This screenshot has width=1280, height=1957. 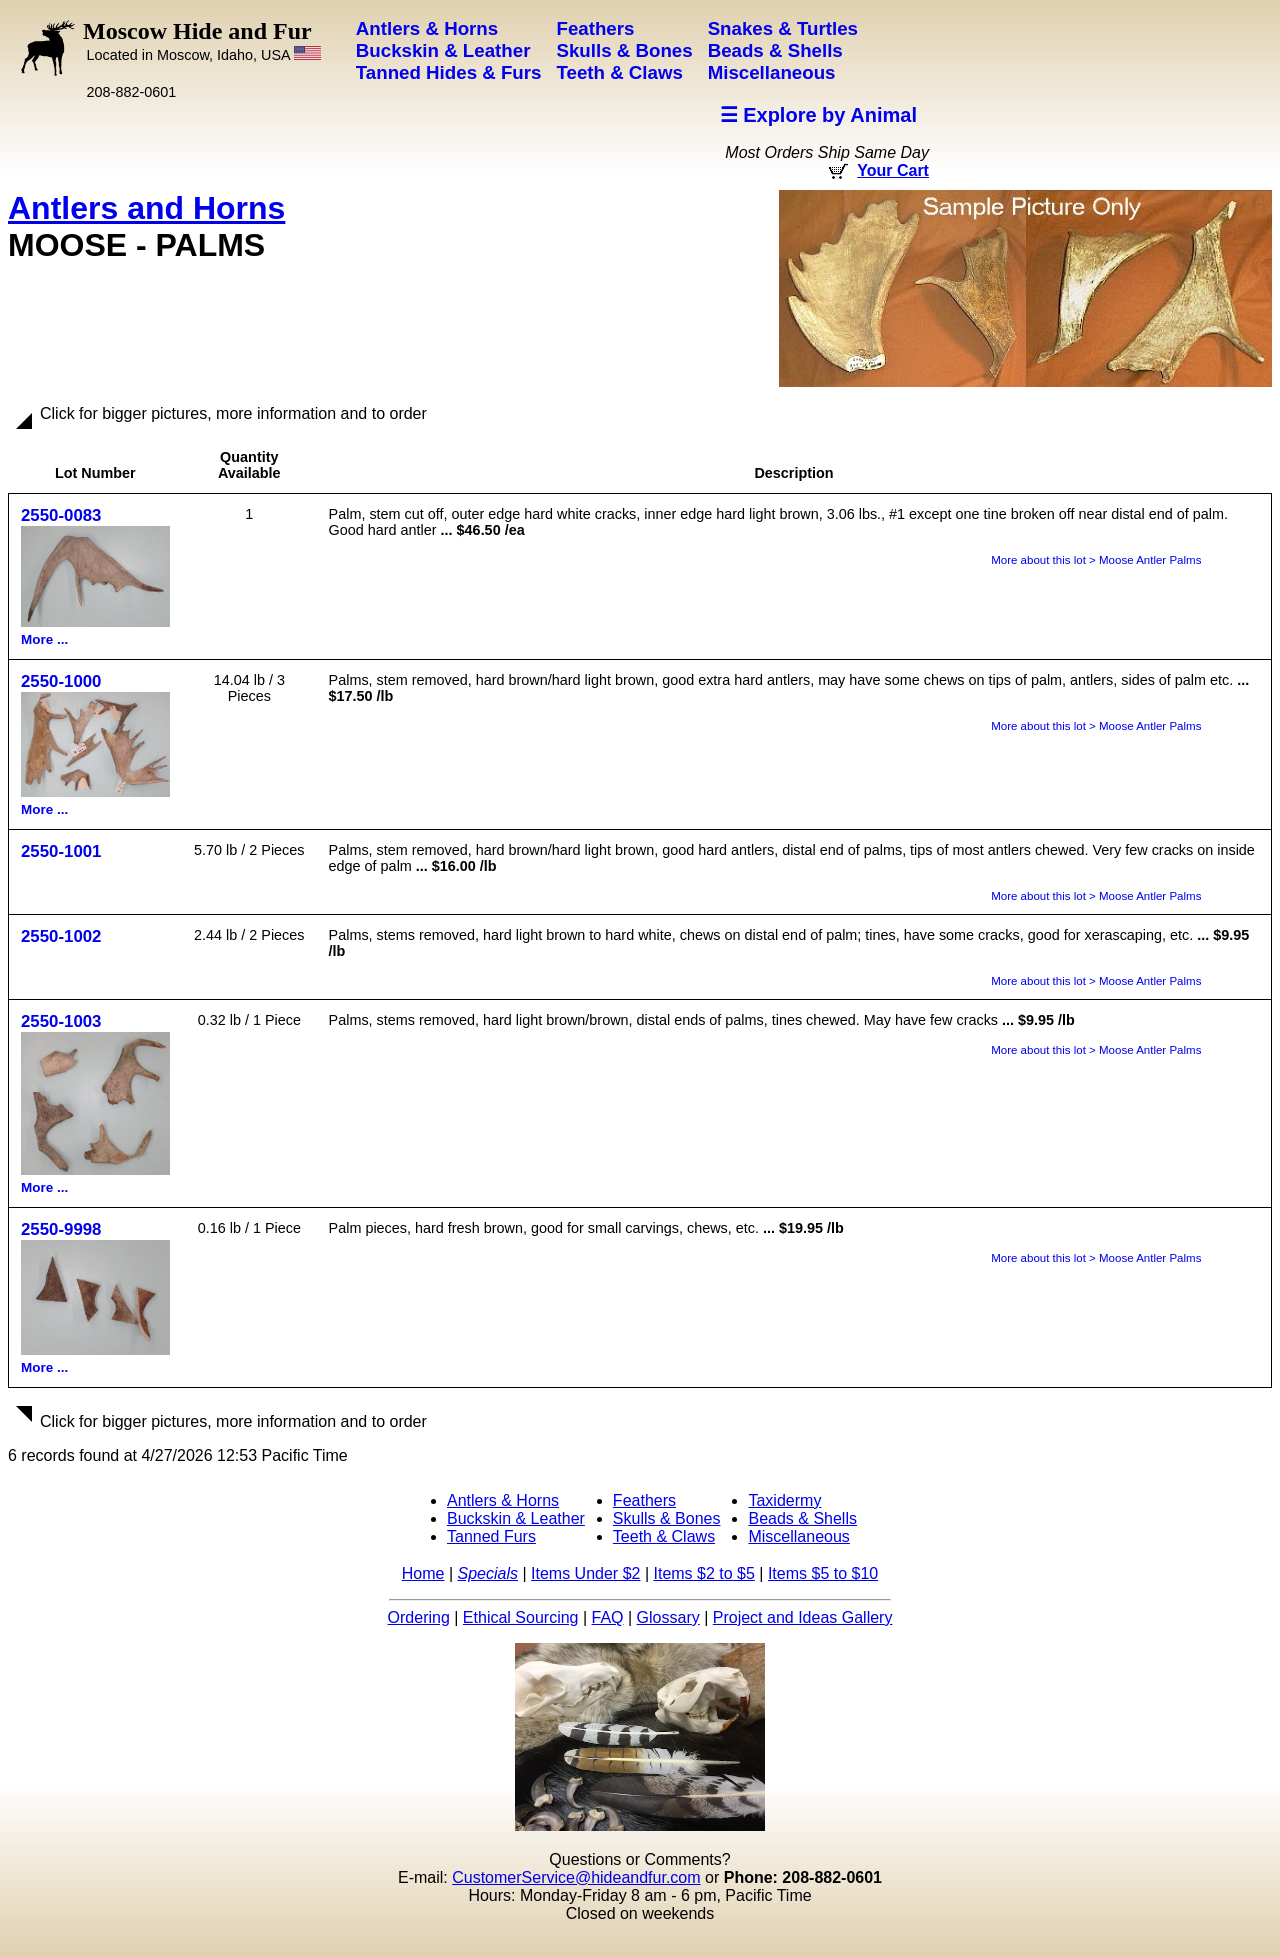 I want to click on Feathers, so click(x=644, y=1500).